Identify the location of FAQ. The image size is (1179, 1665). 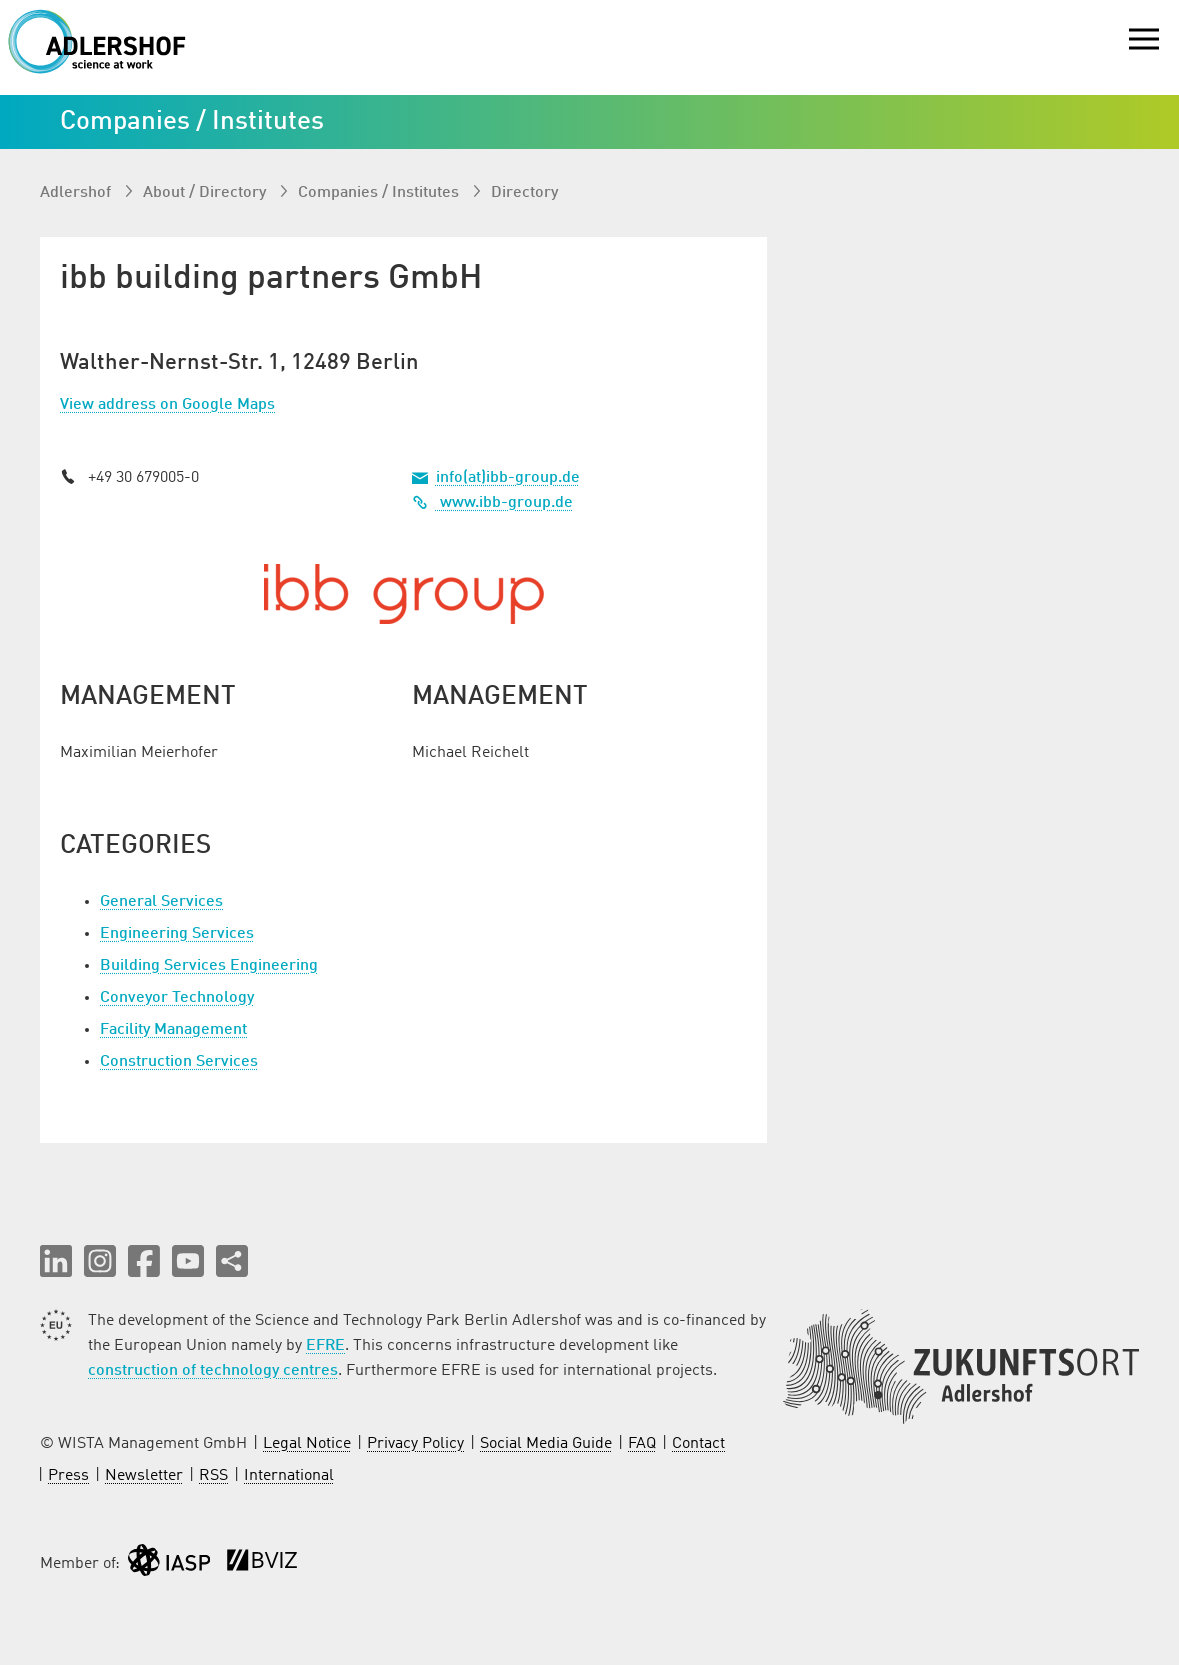
(642, 1444).